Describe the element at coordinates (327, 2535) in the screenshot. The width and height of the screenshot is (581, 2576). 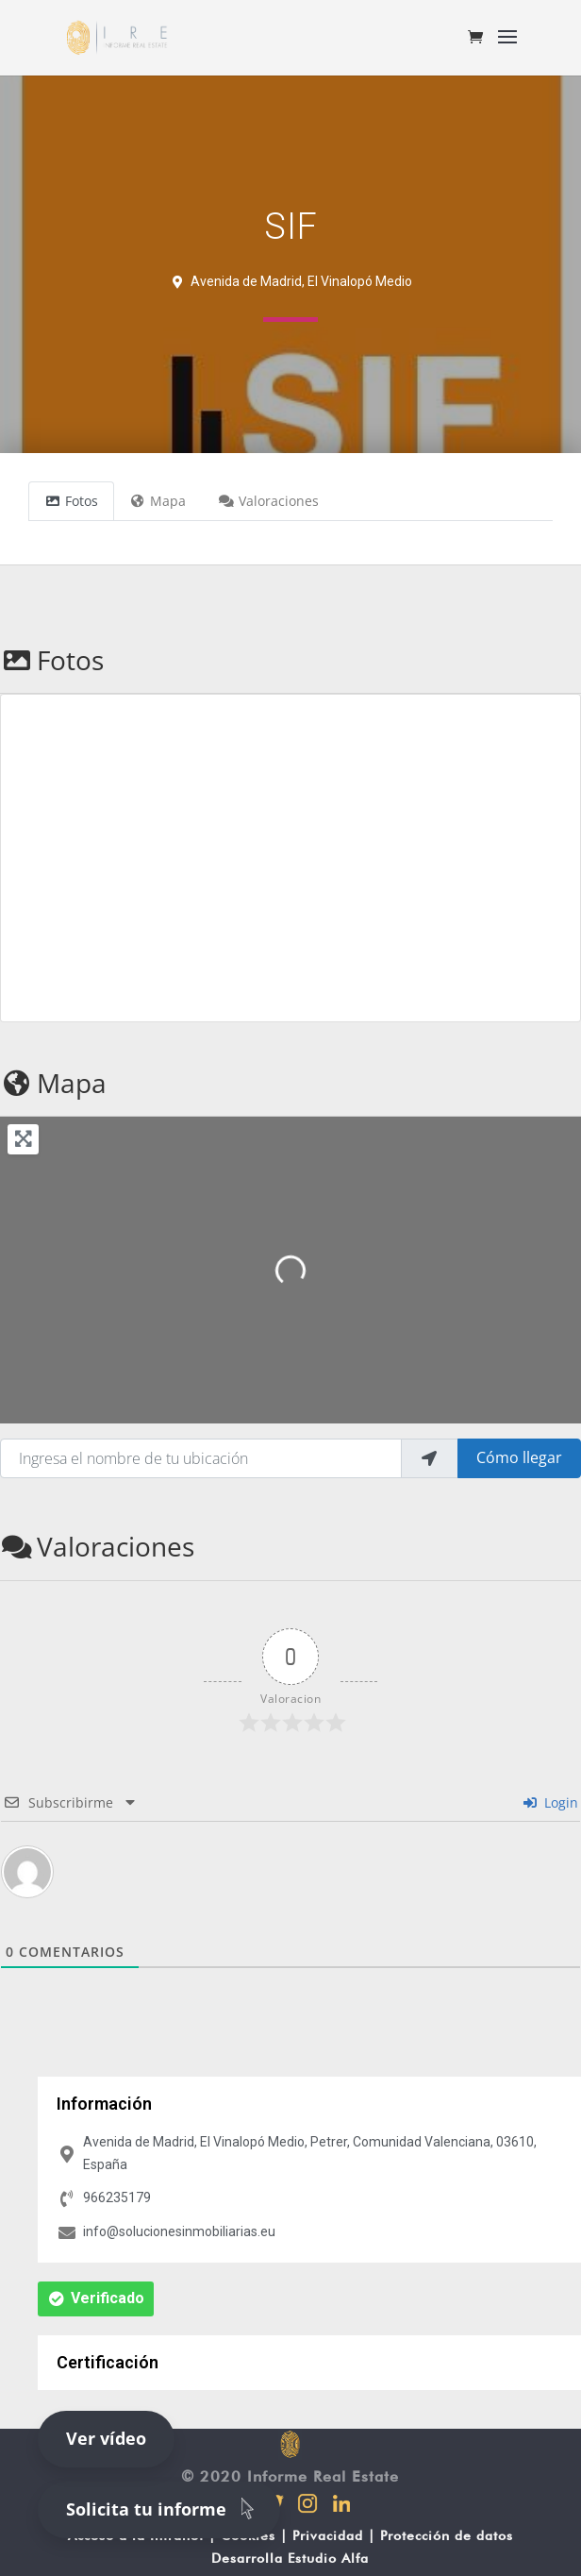
I see `Privacidad` at that location.